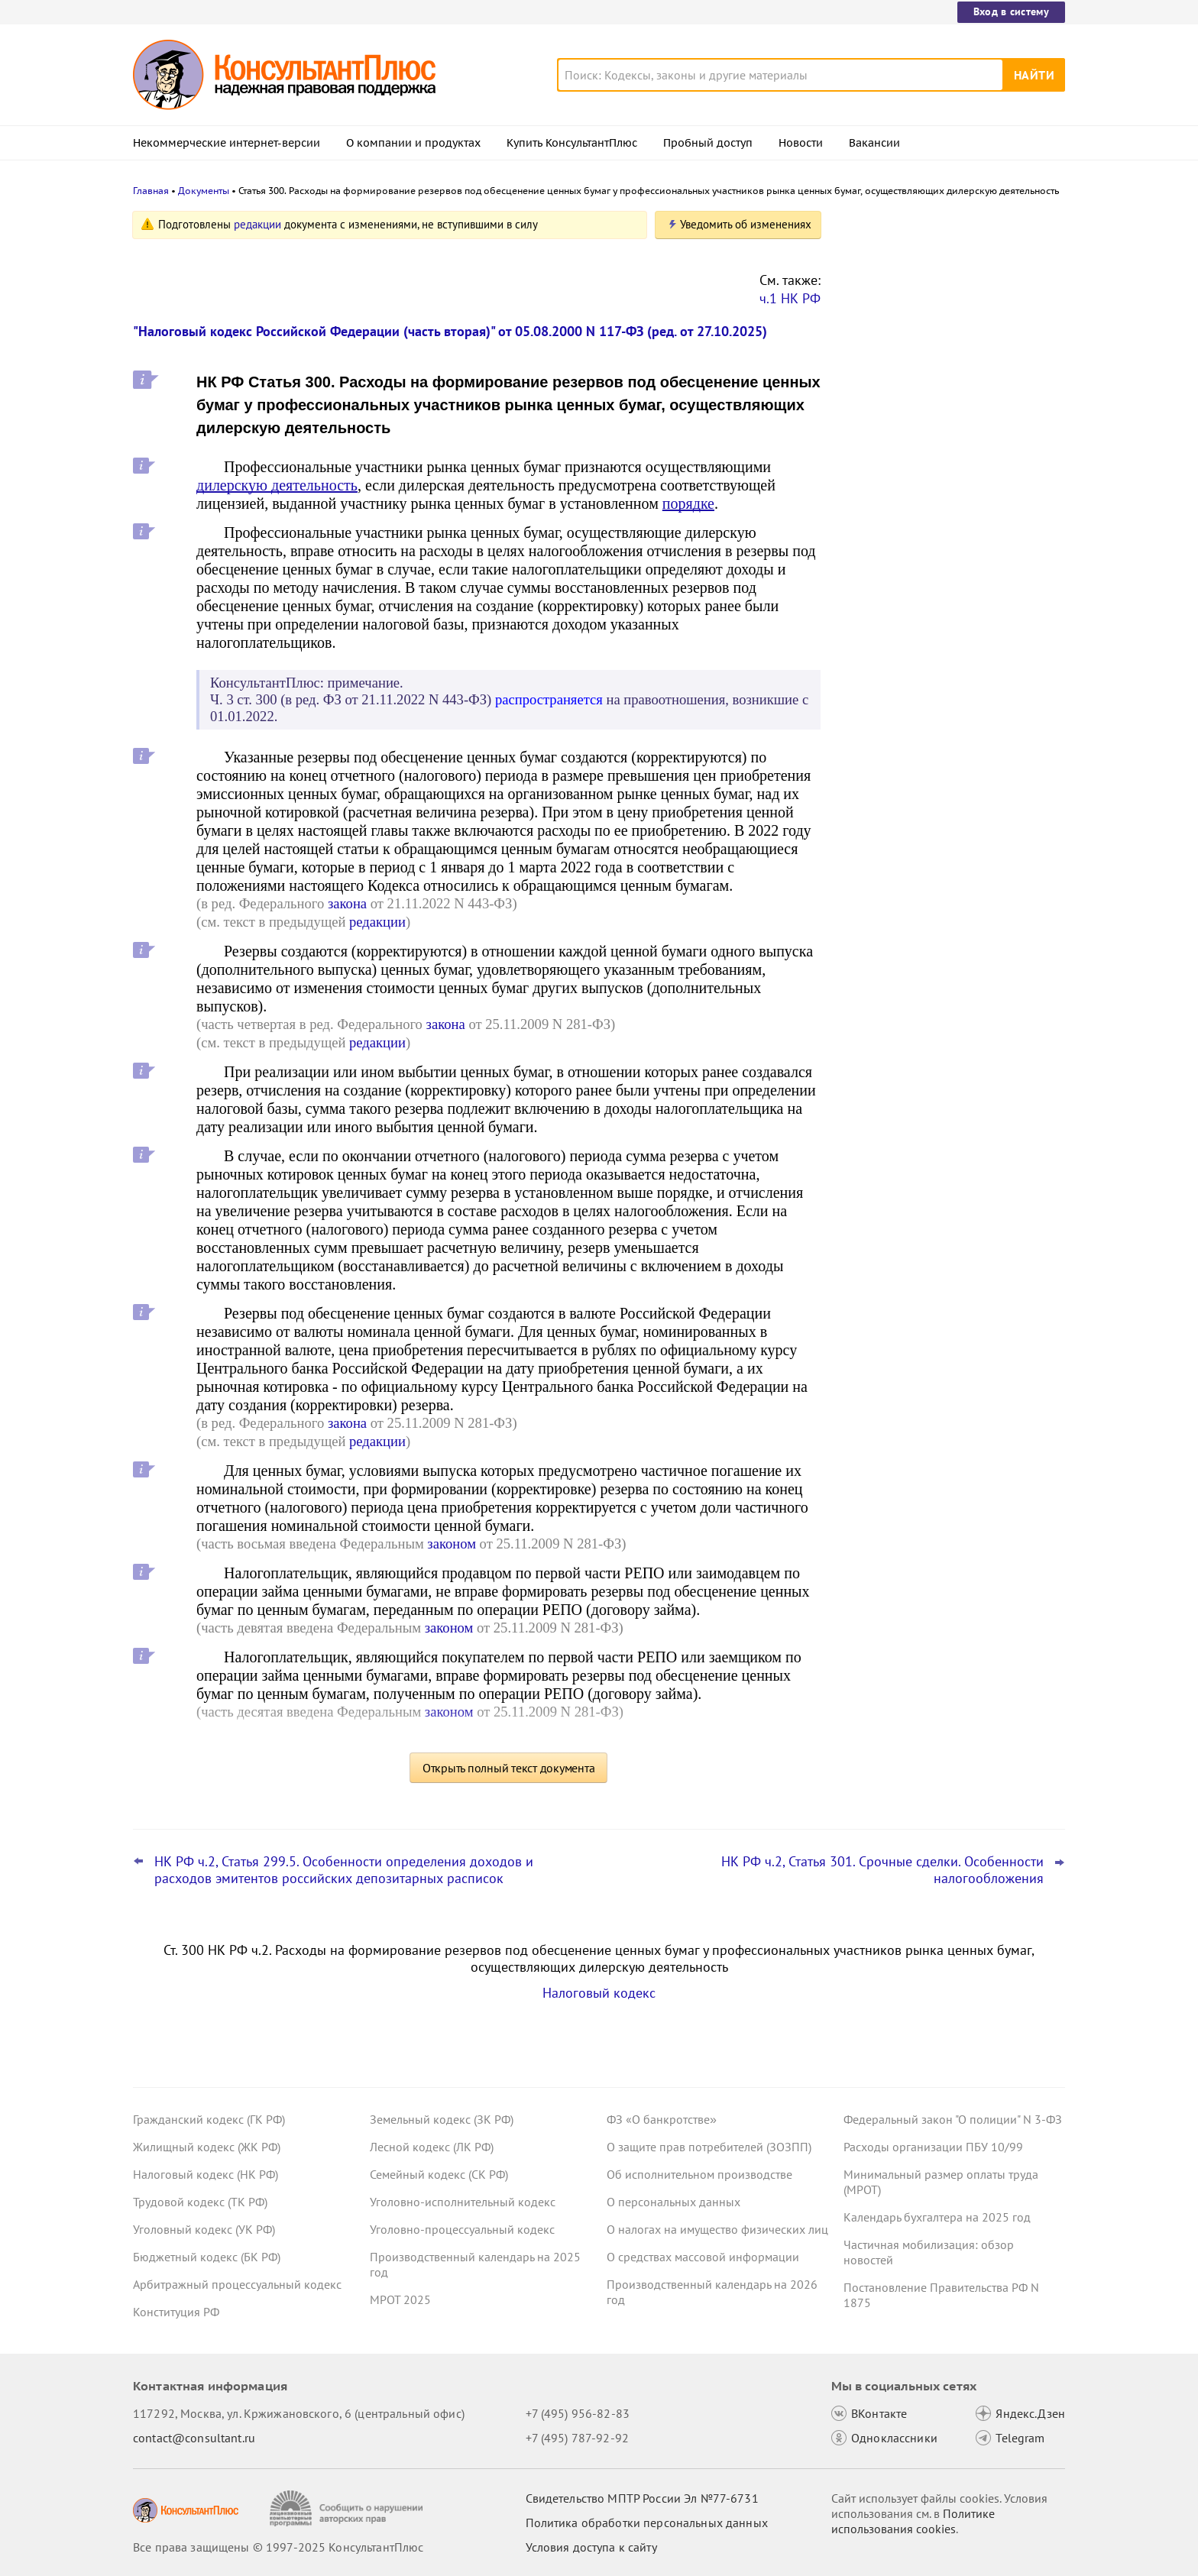 Image resolution: width=1198 pixels, height=2576 pixels. Describe the element at coordinates (439, 2174) in the screenshot. I see `Семейный кодекс (СК РФ)` at that location.